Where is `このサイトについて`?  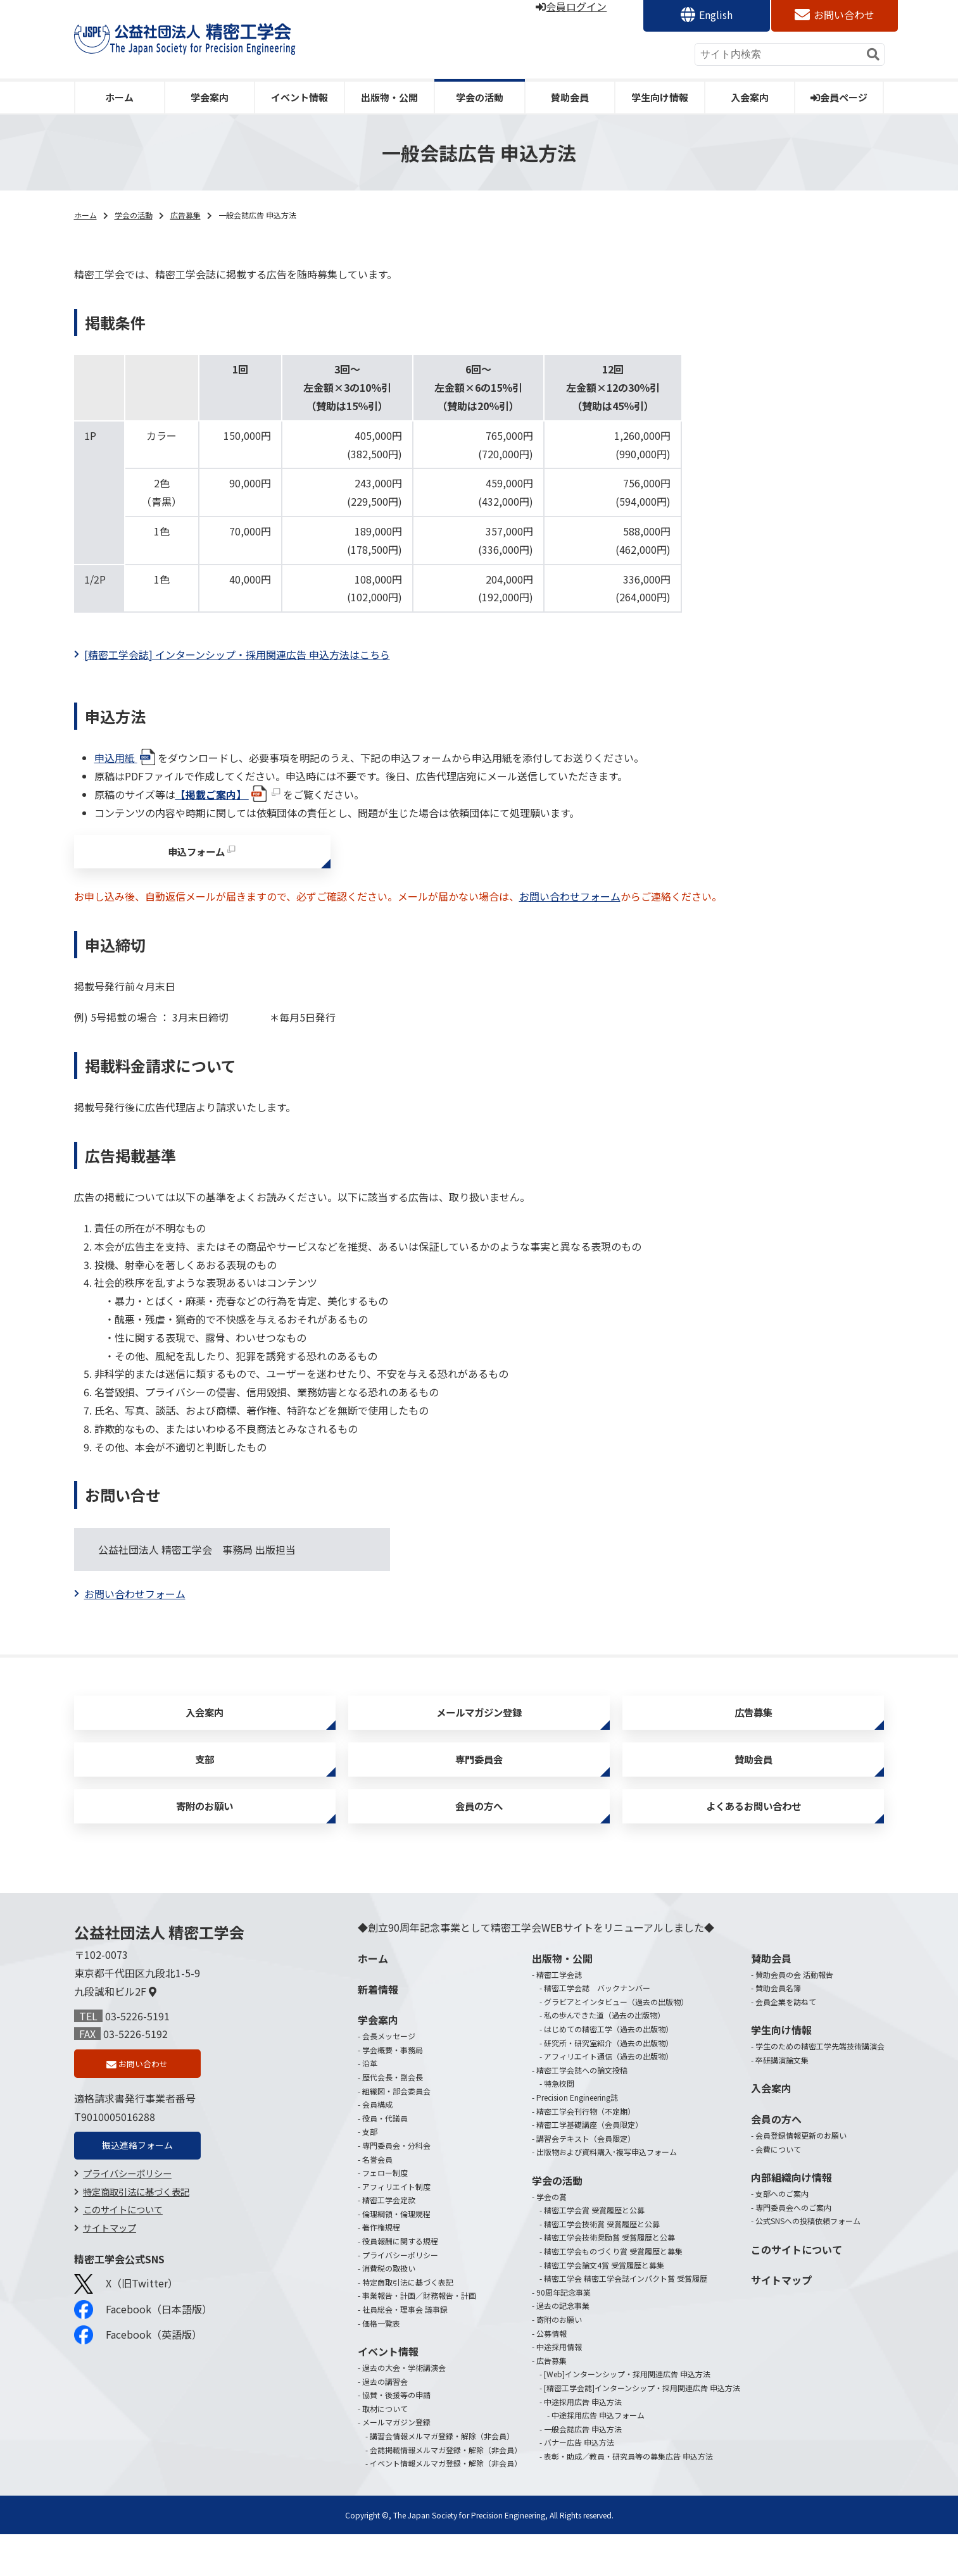
このサイトについて is located at coordinates (123, 2258).